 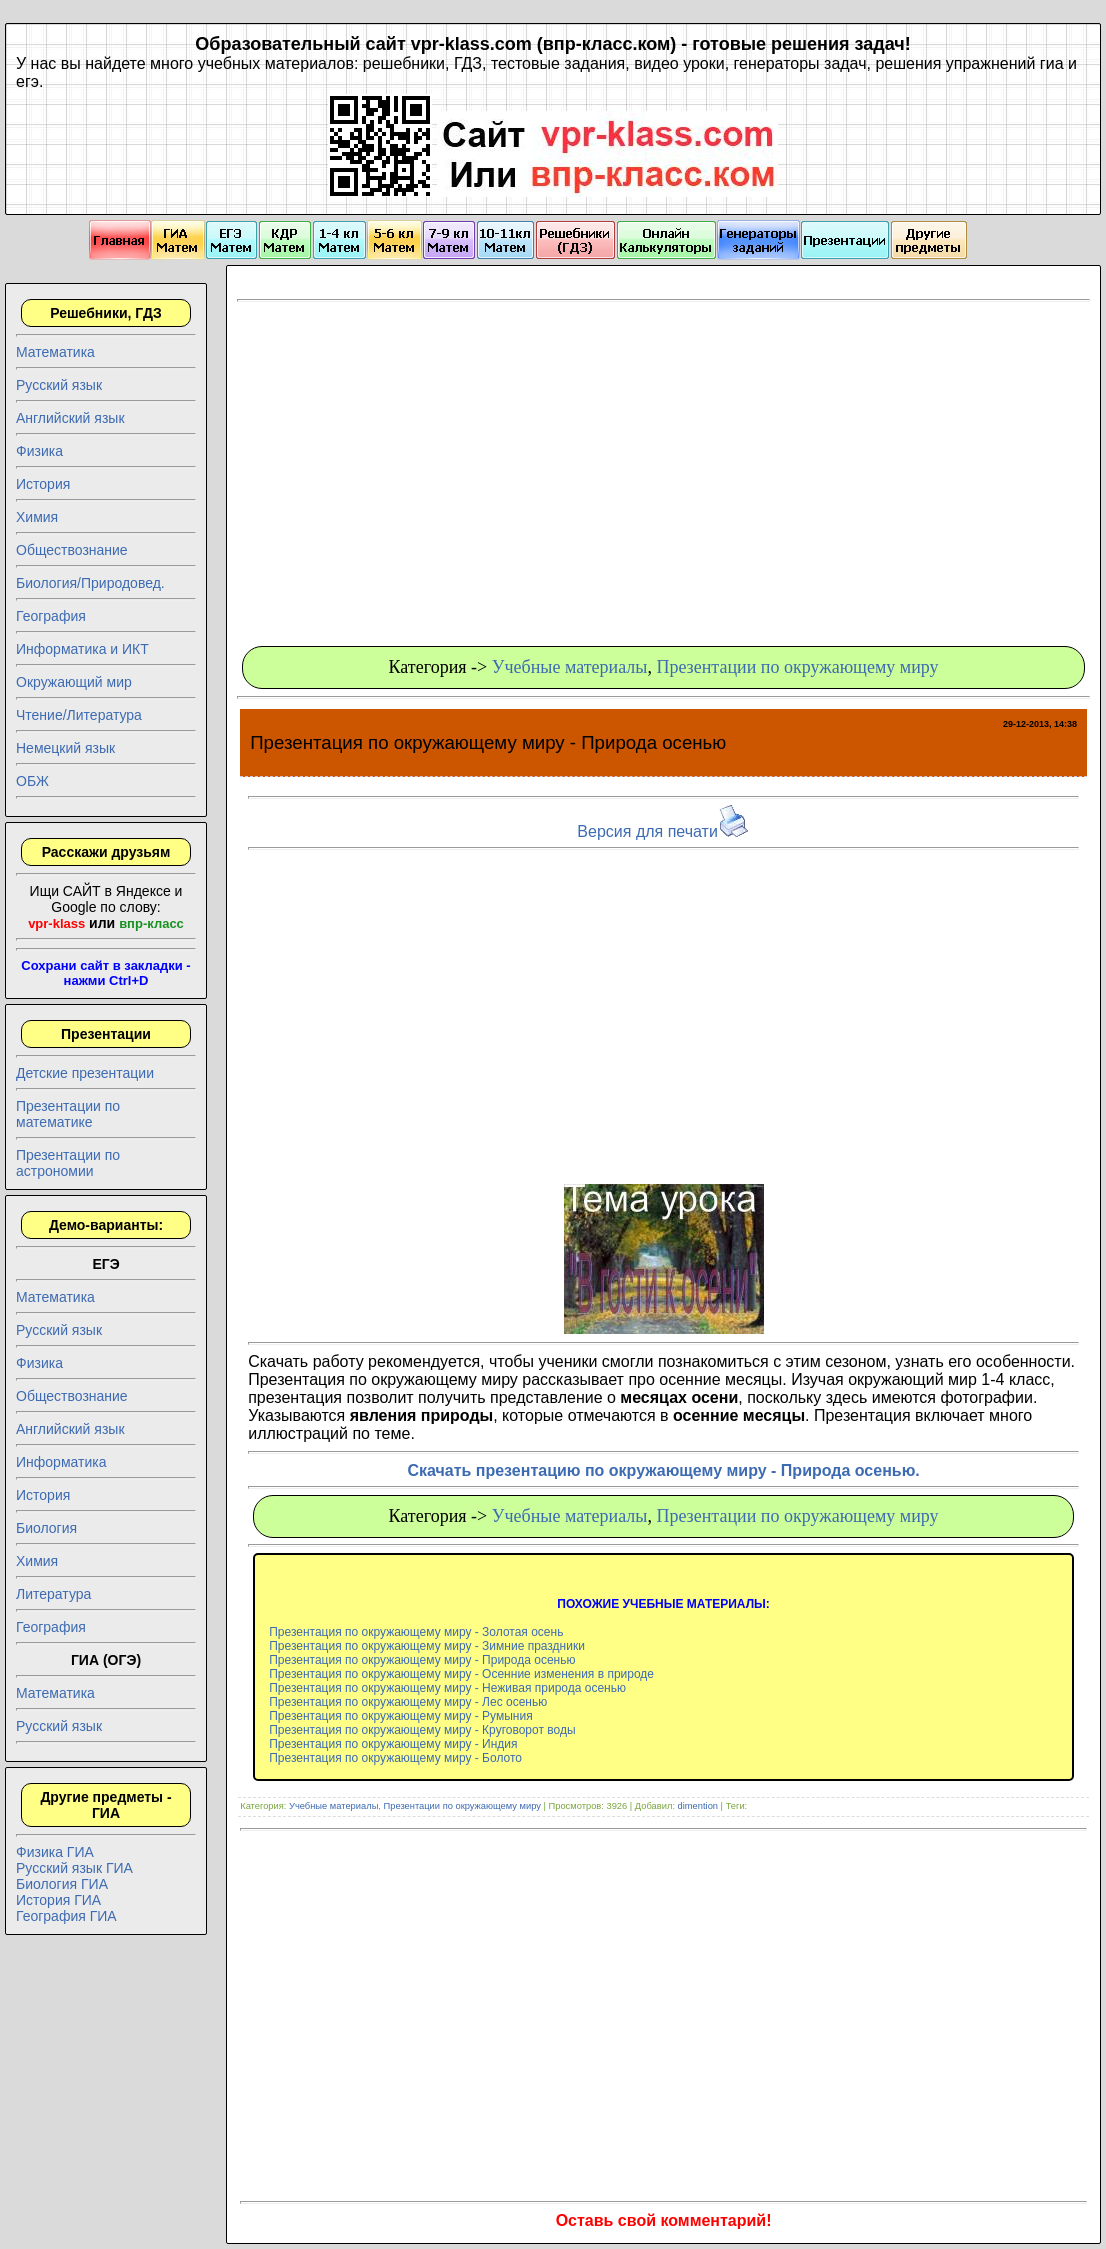 I want to click on Информатика, so click(x=61, y=1462).